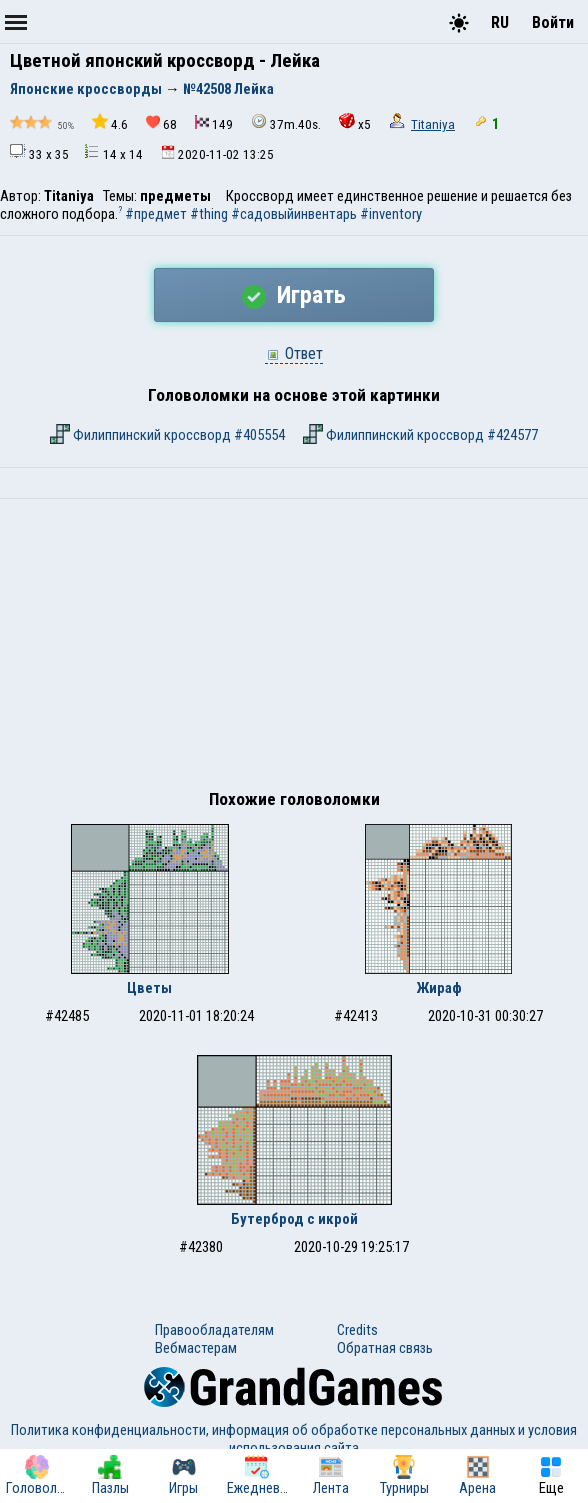 The height and width of the screenshot is (1503, 588). Describe the element at coordinates (286, 122) in the screenshot. I see `37m.40s.` at that location.